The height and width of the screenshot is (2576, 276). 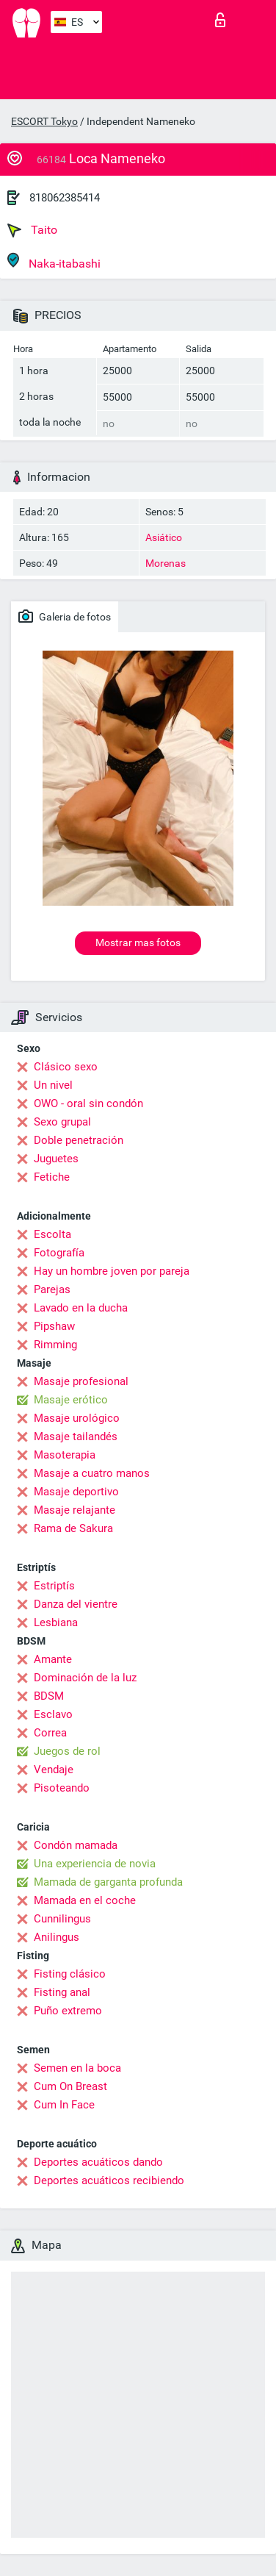 I want to click on Condón mamada, so click(x=75, y=1845).